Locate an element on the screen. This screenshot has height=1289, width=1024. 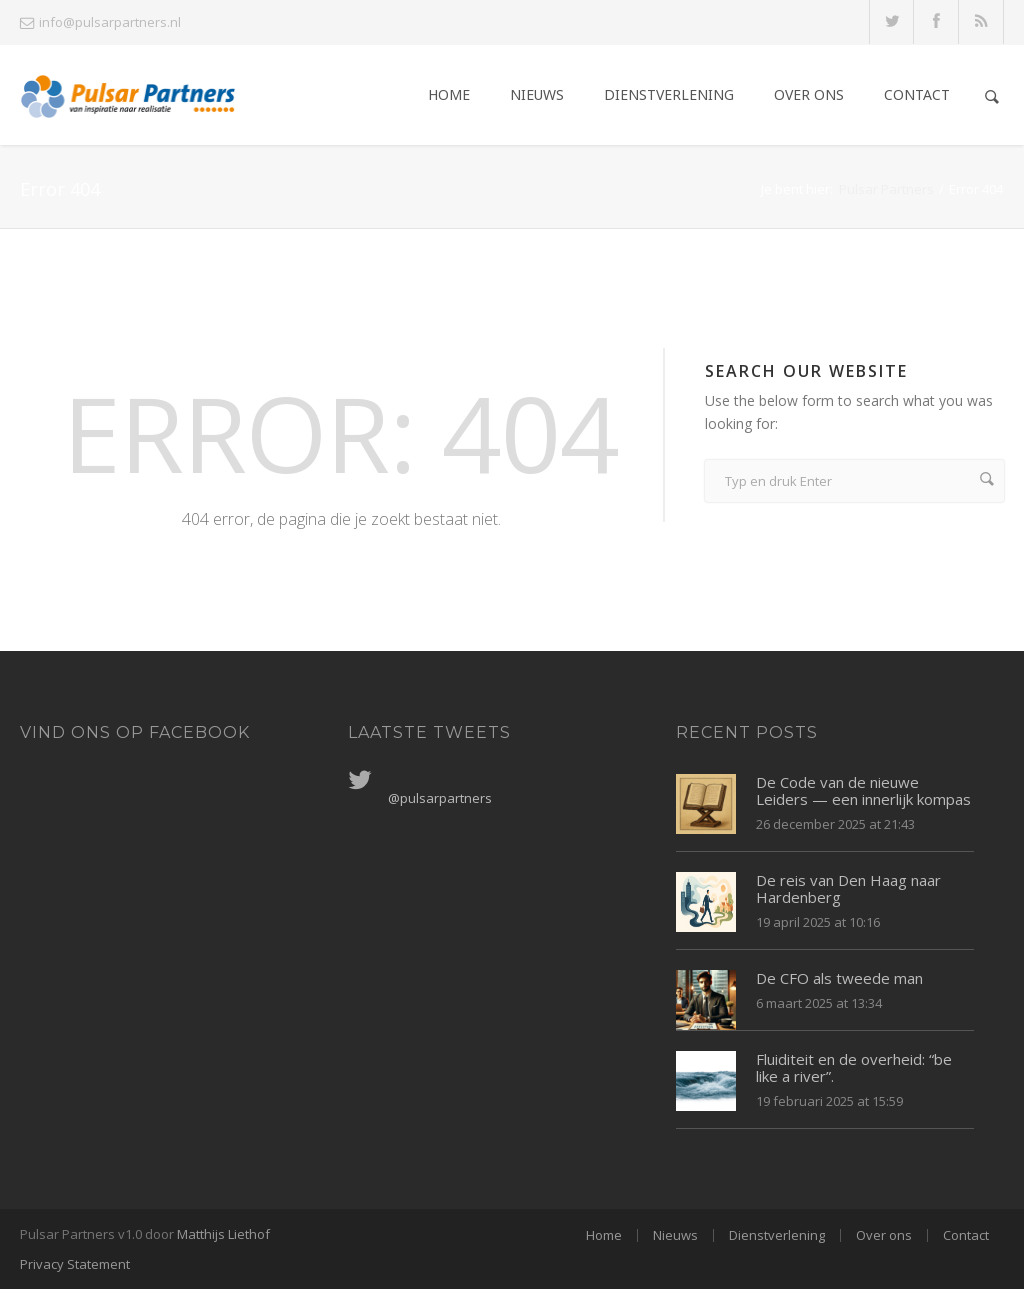
De Code van de nieuwe Leiders — een innerlijk kompas is located at coordinates (863, 790).